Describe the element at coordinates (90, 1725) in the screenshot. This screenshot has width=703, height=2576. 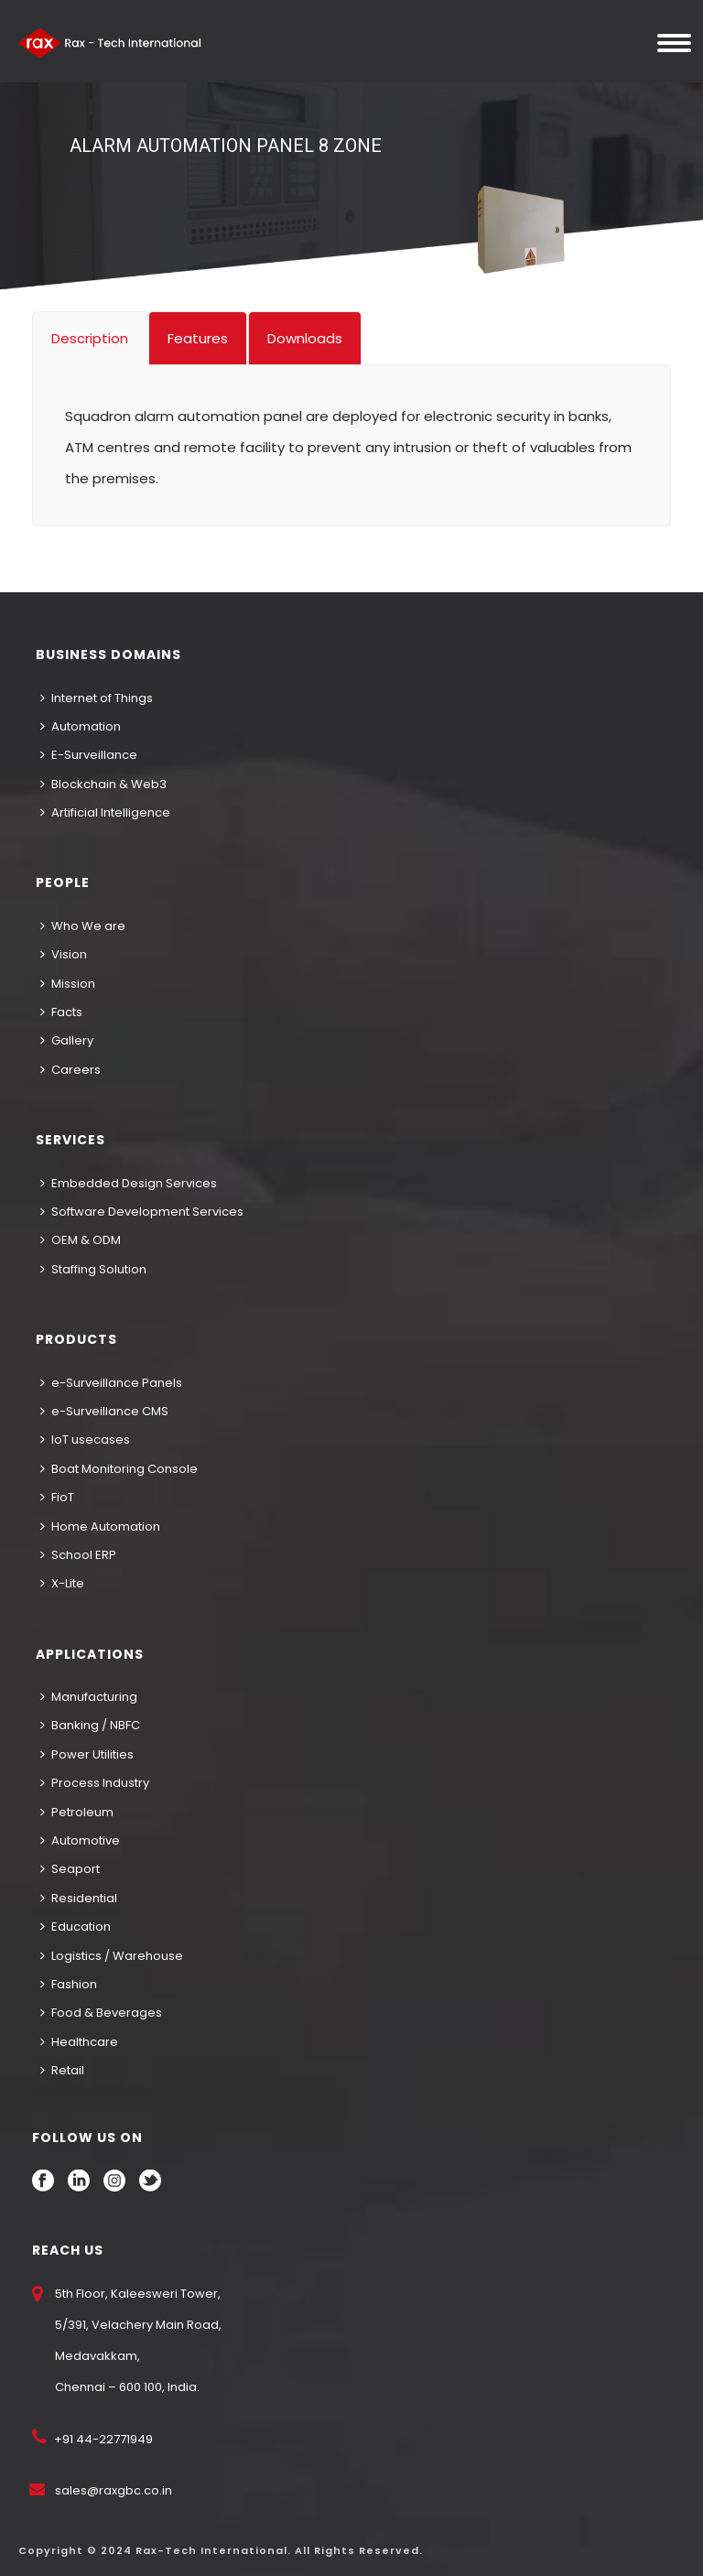
I see `Banking / NBFC` at that location.